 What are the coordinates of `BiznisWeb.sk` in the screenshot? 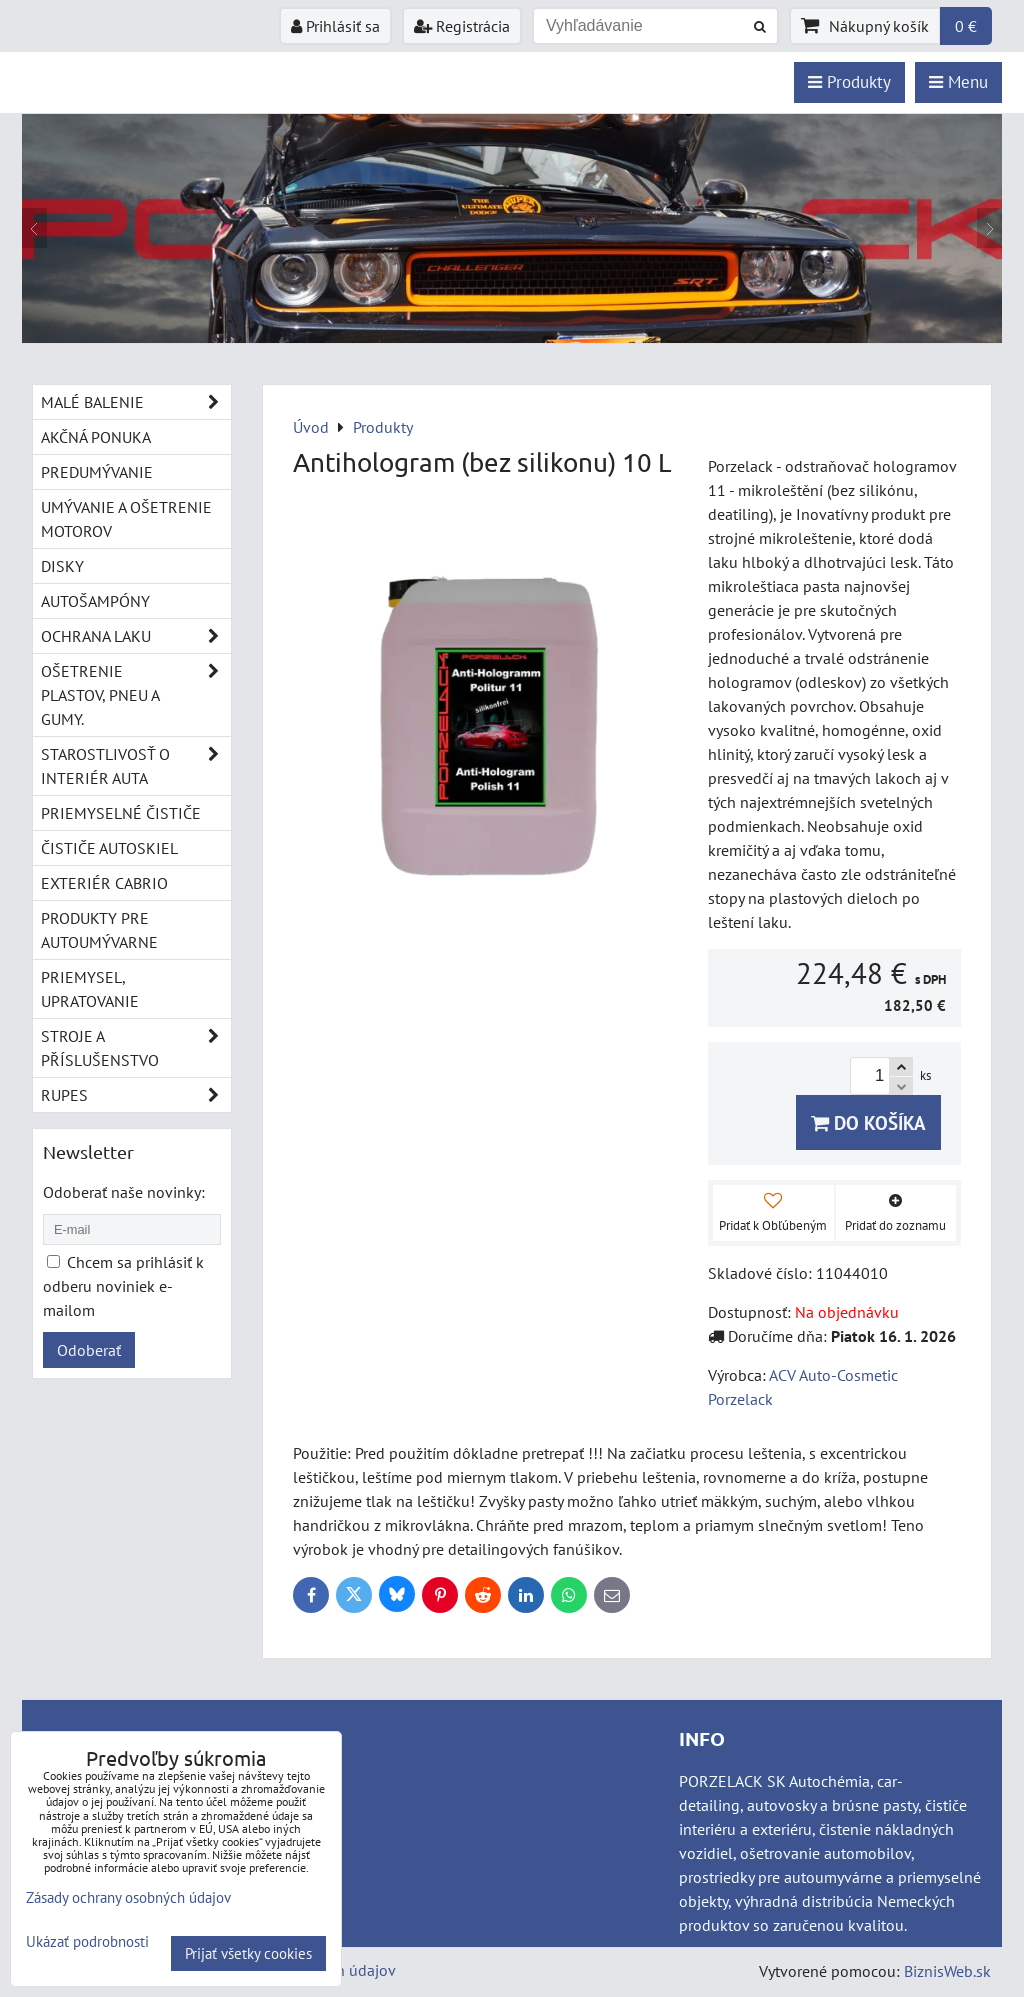 It's located at (947, 1971).